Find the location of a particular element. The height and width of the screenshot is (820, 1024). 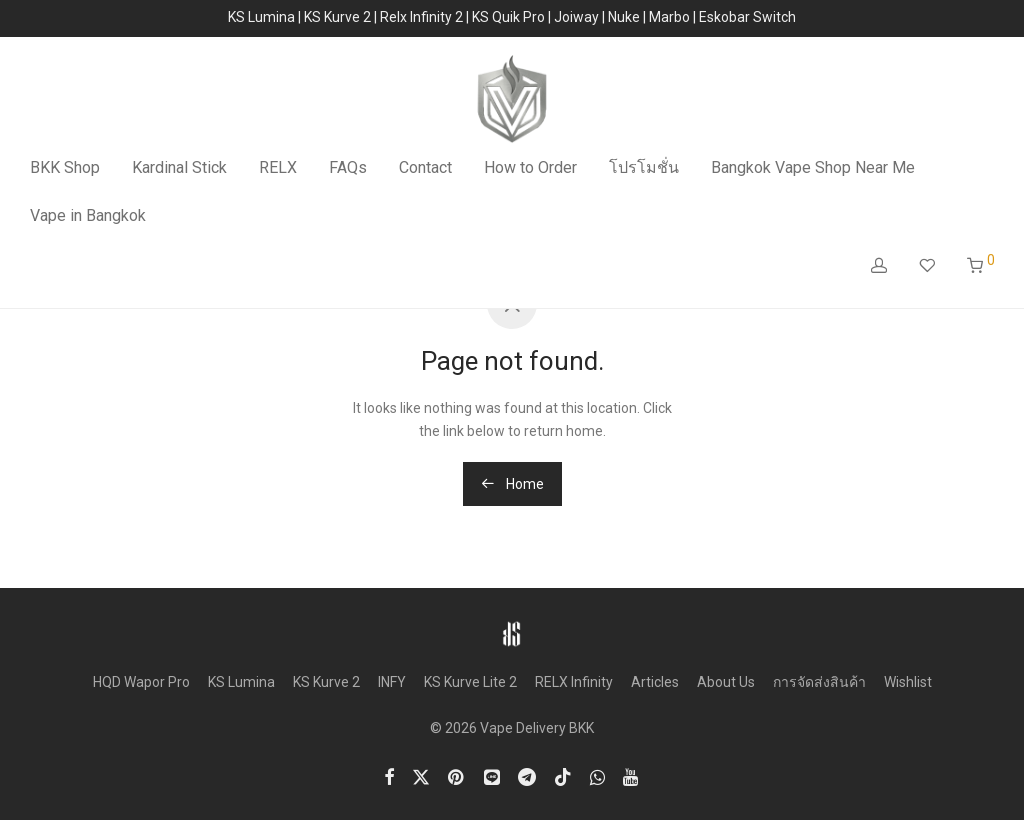

Wishlist is located at coordinates (908, 682).